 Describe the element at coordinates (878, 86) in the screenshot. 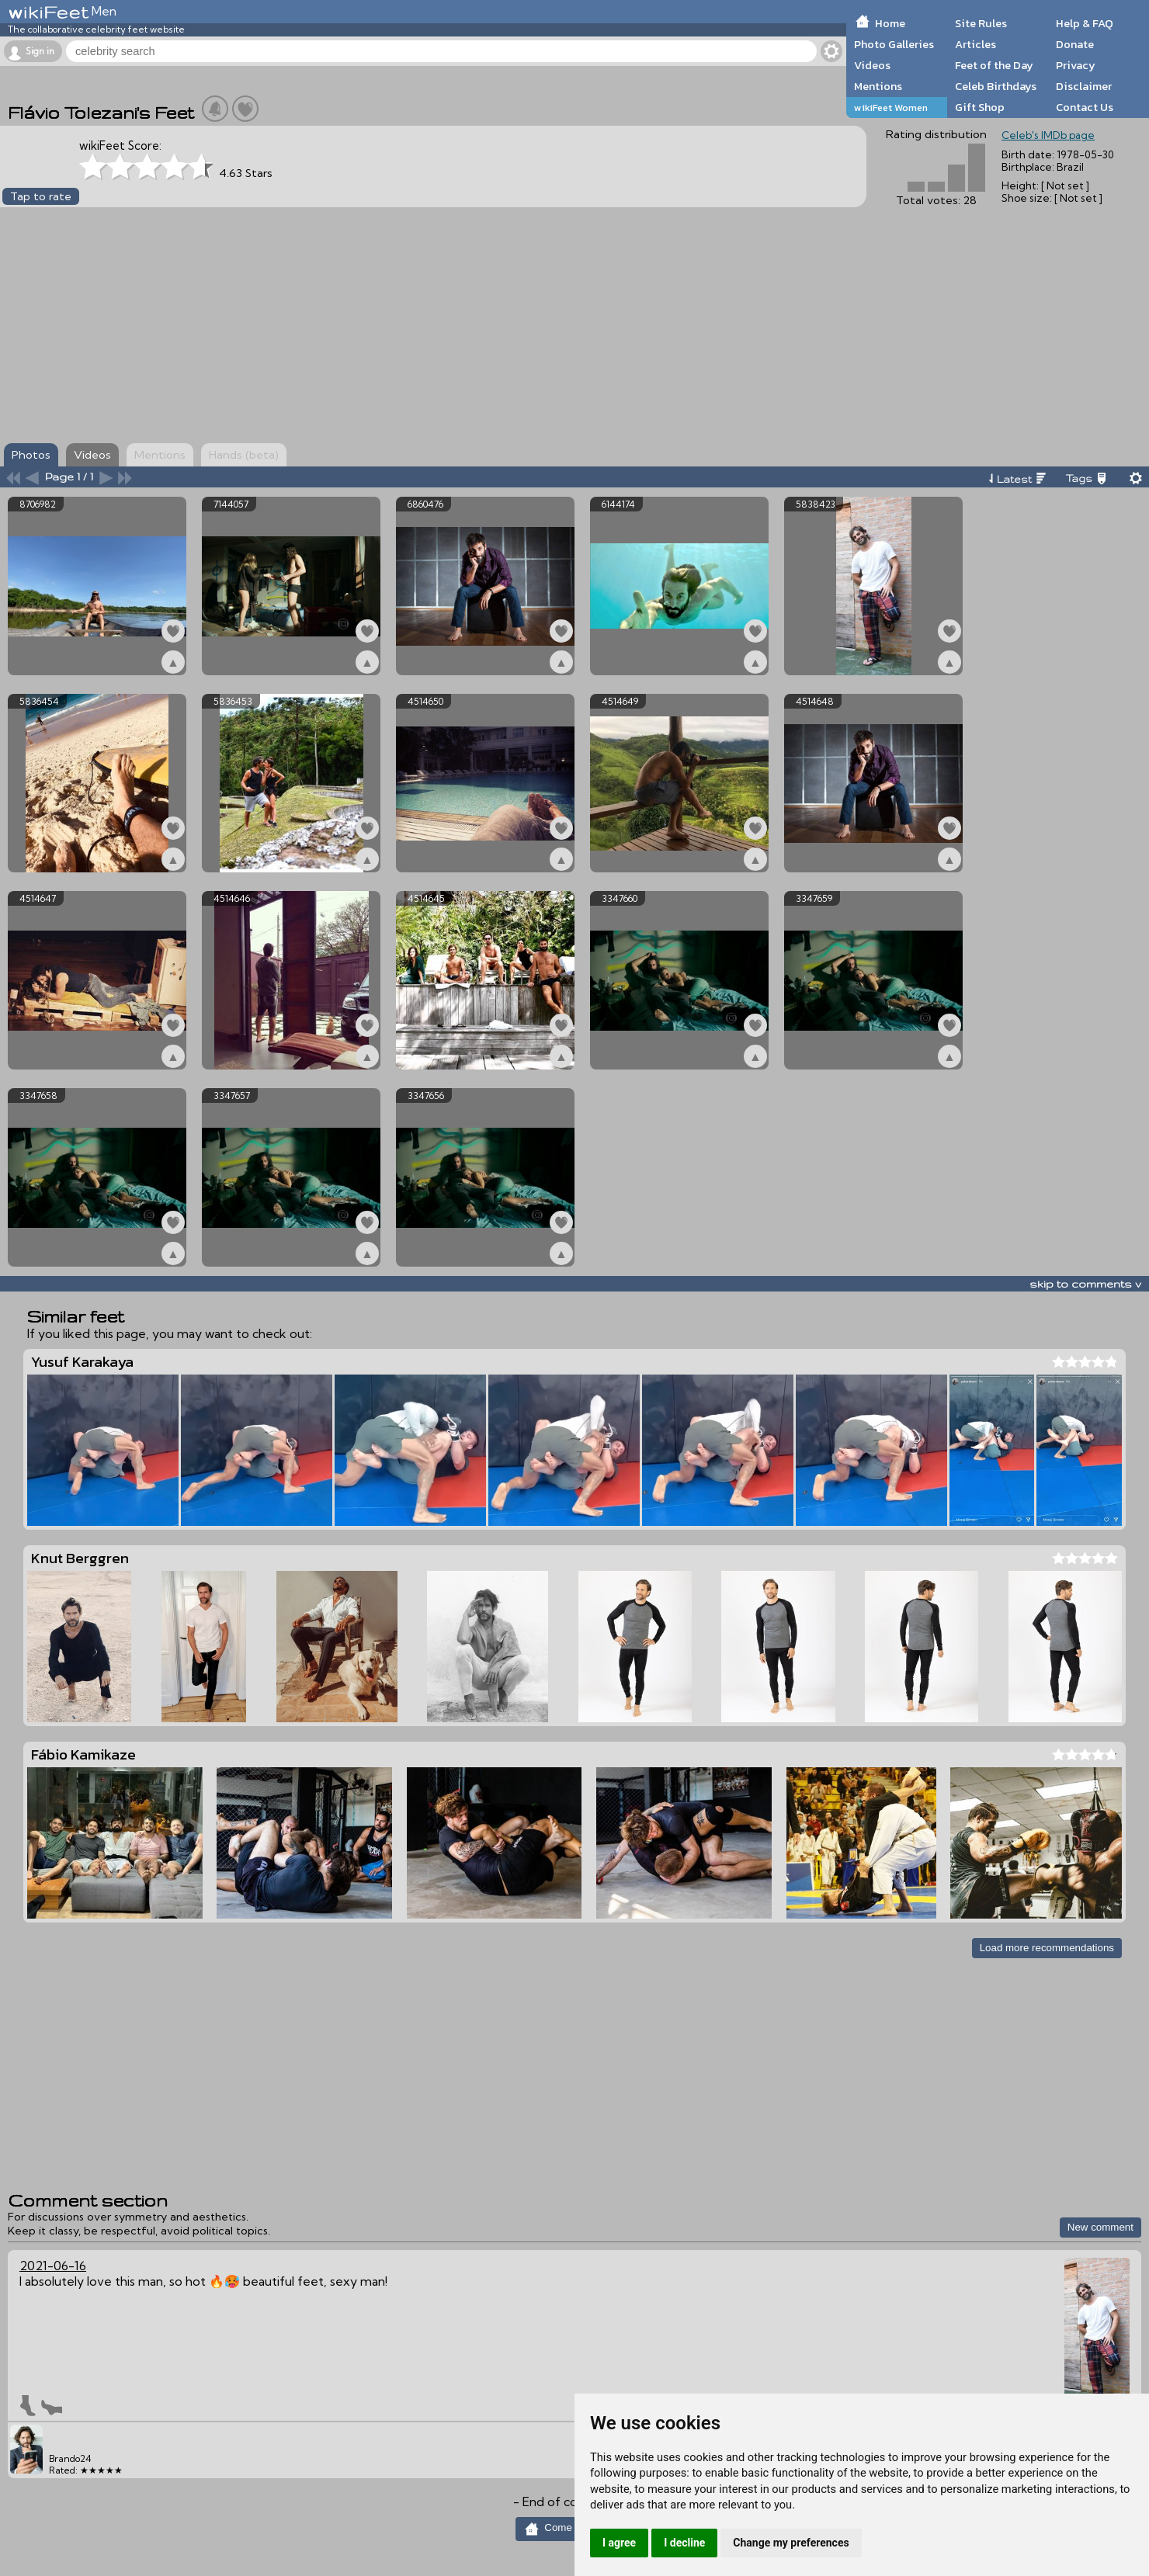

I see `Mentions` at that location.